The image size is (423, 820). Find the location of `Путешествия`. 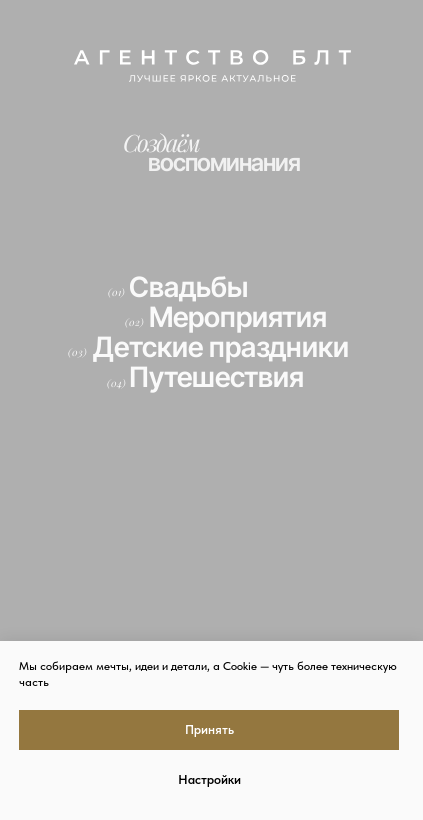

Путешествия is located at coordinates (216, 377).